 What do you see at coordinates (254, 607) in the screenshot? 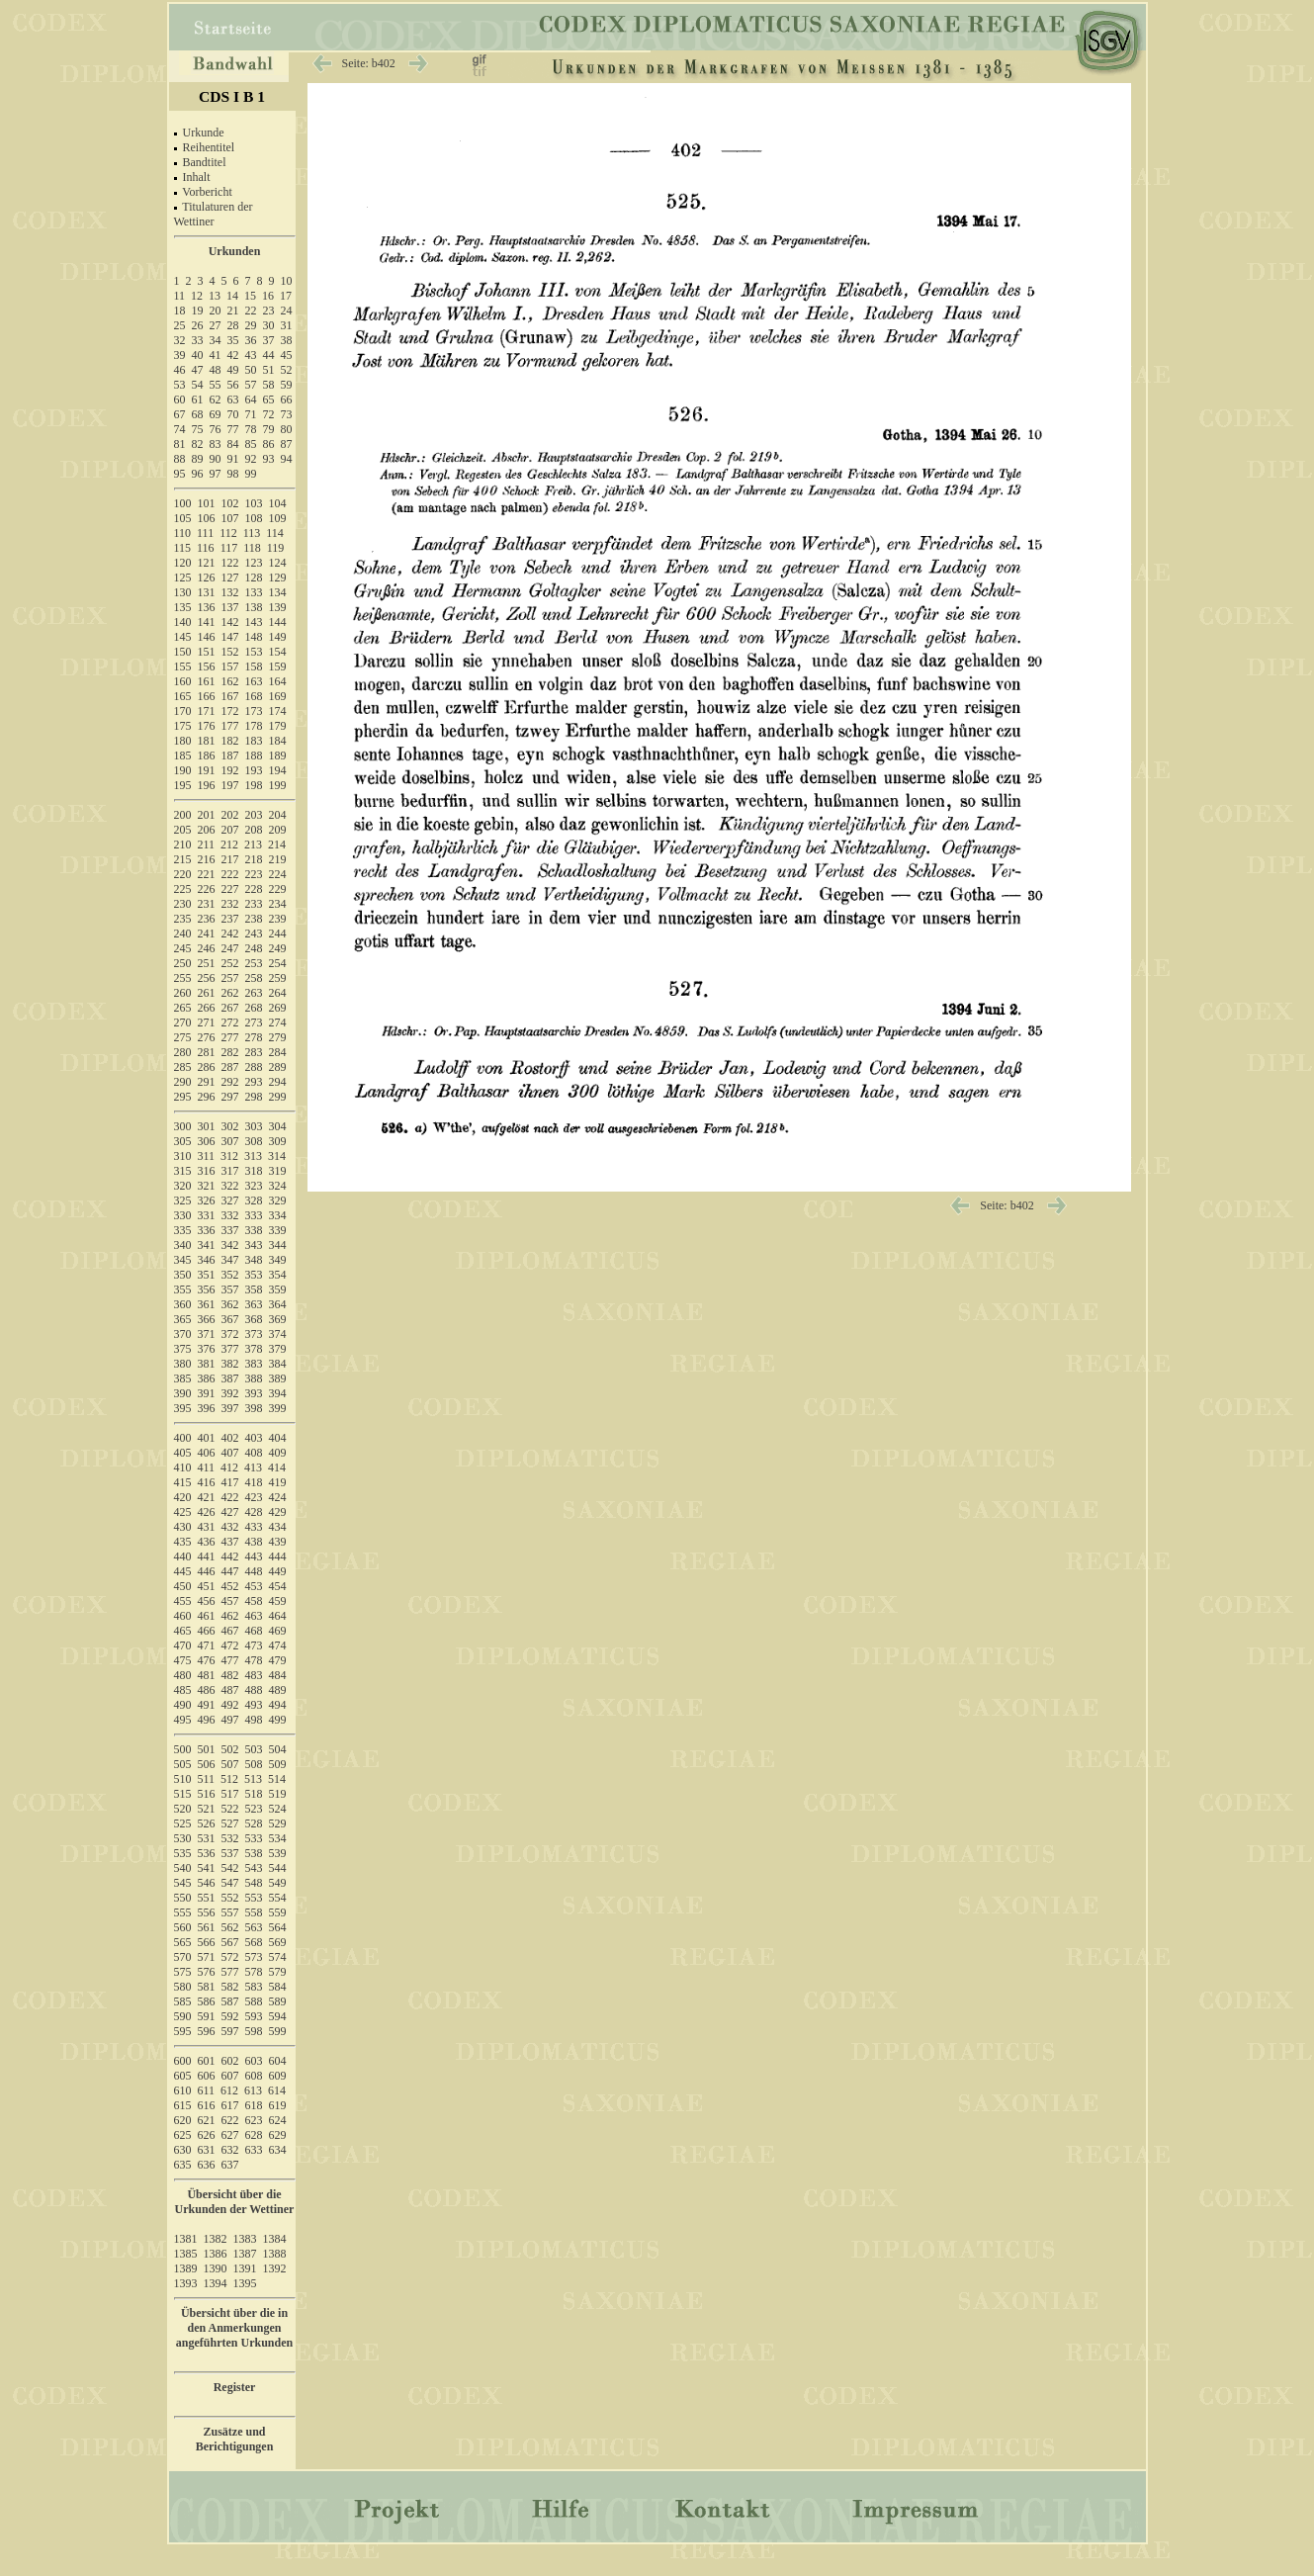
I see `138` at bounding box center [254, 607].